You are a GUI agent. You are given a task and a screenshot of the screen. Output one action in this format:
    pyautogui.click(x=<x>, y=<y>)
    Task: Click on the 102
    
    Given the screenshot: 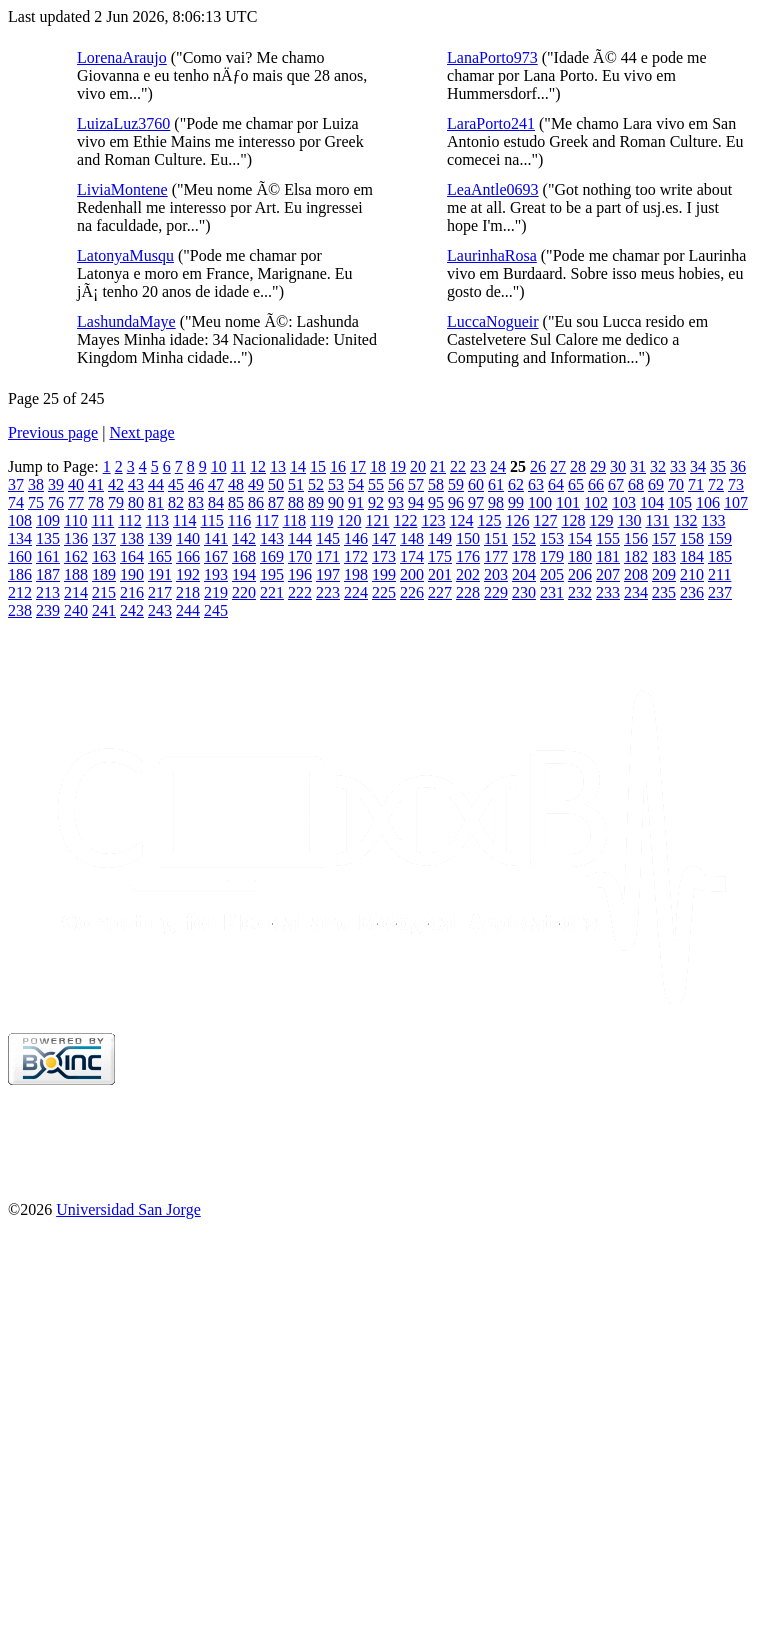 What is the action you would take?
    pyautogui.click(x=596, y=502)
    